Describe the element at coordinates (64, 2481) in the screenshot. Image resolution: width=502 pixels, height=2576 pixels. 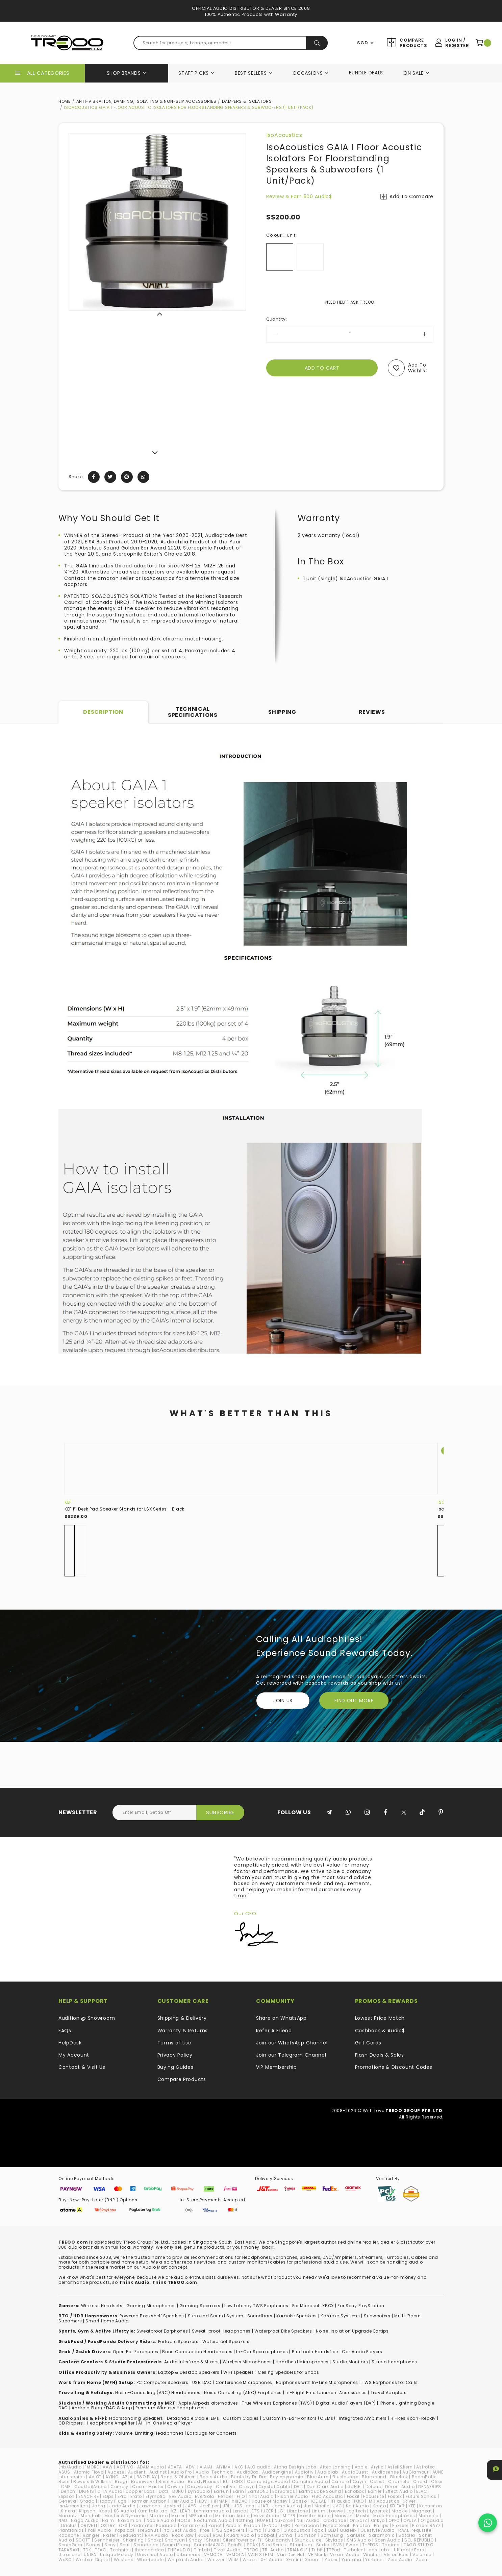
I see `Bose` at that location.